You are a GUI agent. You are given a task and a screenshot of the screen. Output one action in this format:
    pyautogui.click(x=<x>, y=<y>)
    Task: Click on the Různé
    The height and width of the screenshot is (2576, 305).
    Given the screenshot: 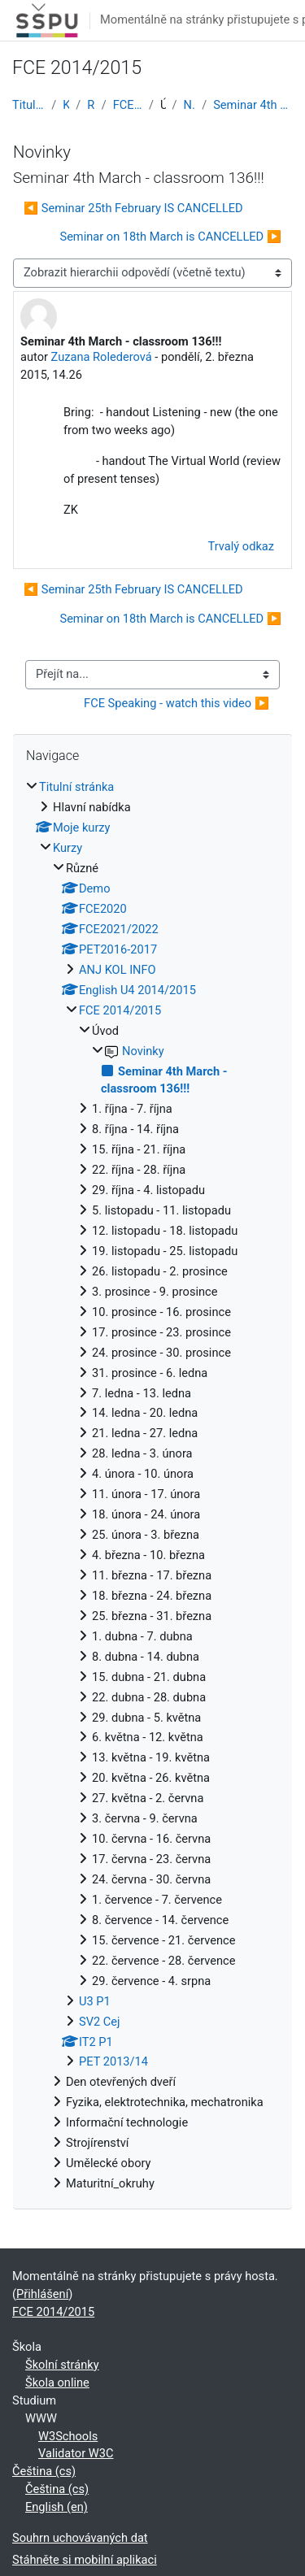 What is the action you would take?
    pyautogui.click(x=91, y=105)
    